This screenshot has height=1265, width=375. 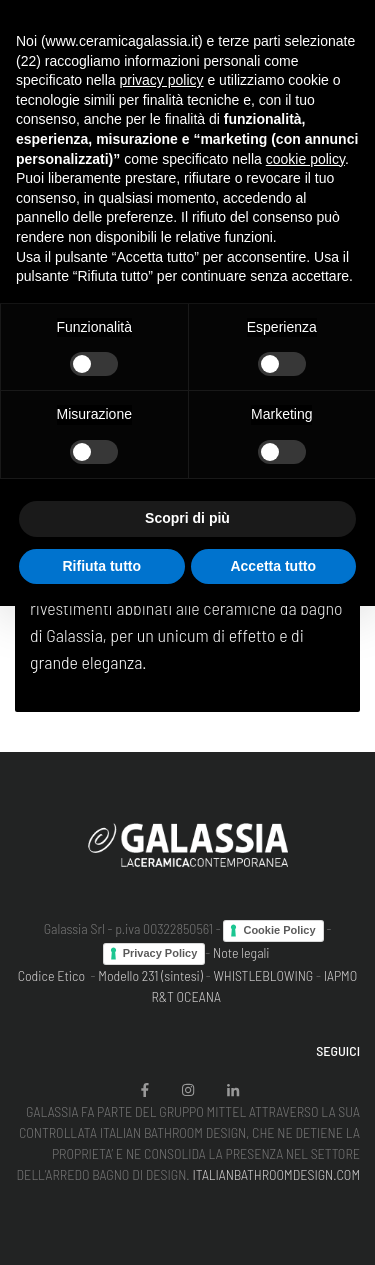 What do you see at coordinates (101, 566) in the screenshot?
I see `Rifiuta tutto [button]` at bounding box center [101, 566].